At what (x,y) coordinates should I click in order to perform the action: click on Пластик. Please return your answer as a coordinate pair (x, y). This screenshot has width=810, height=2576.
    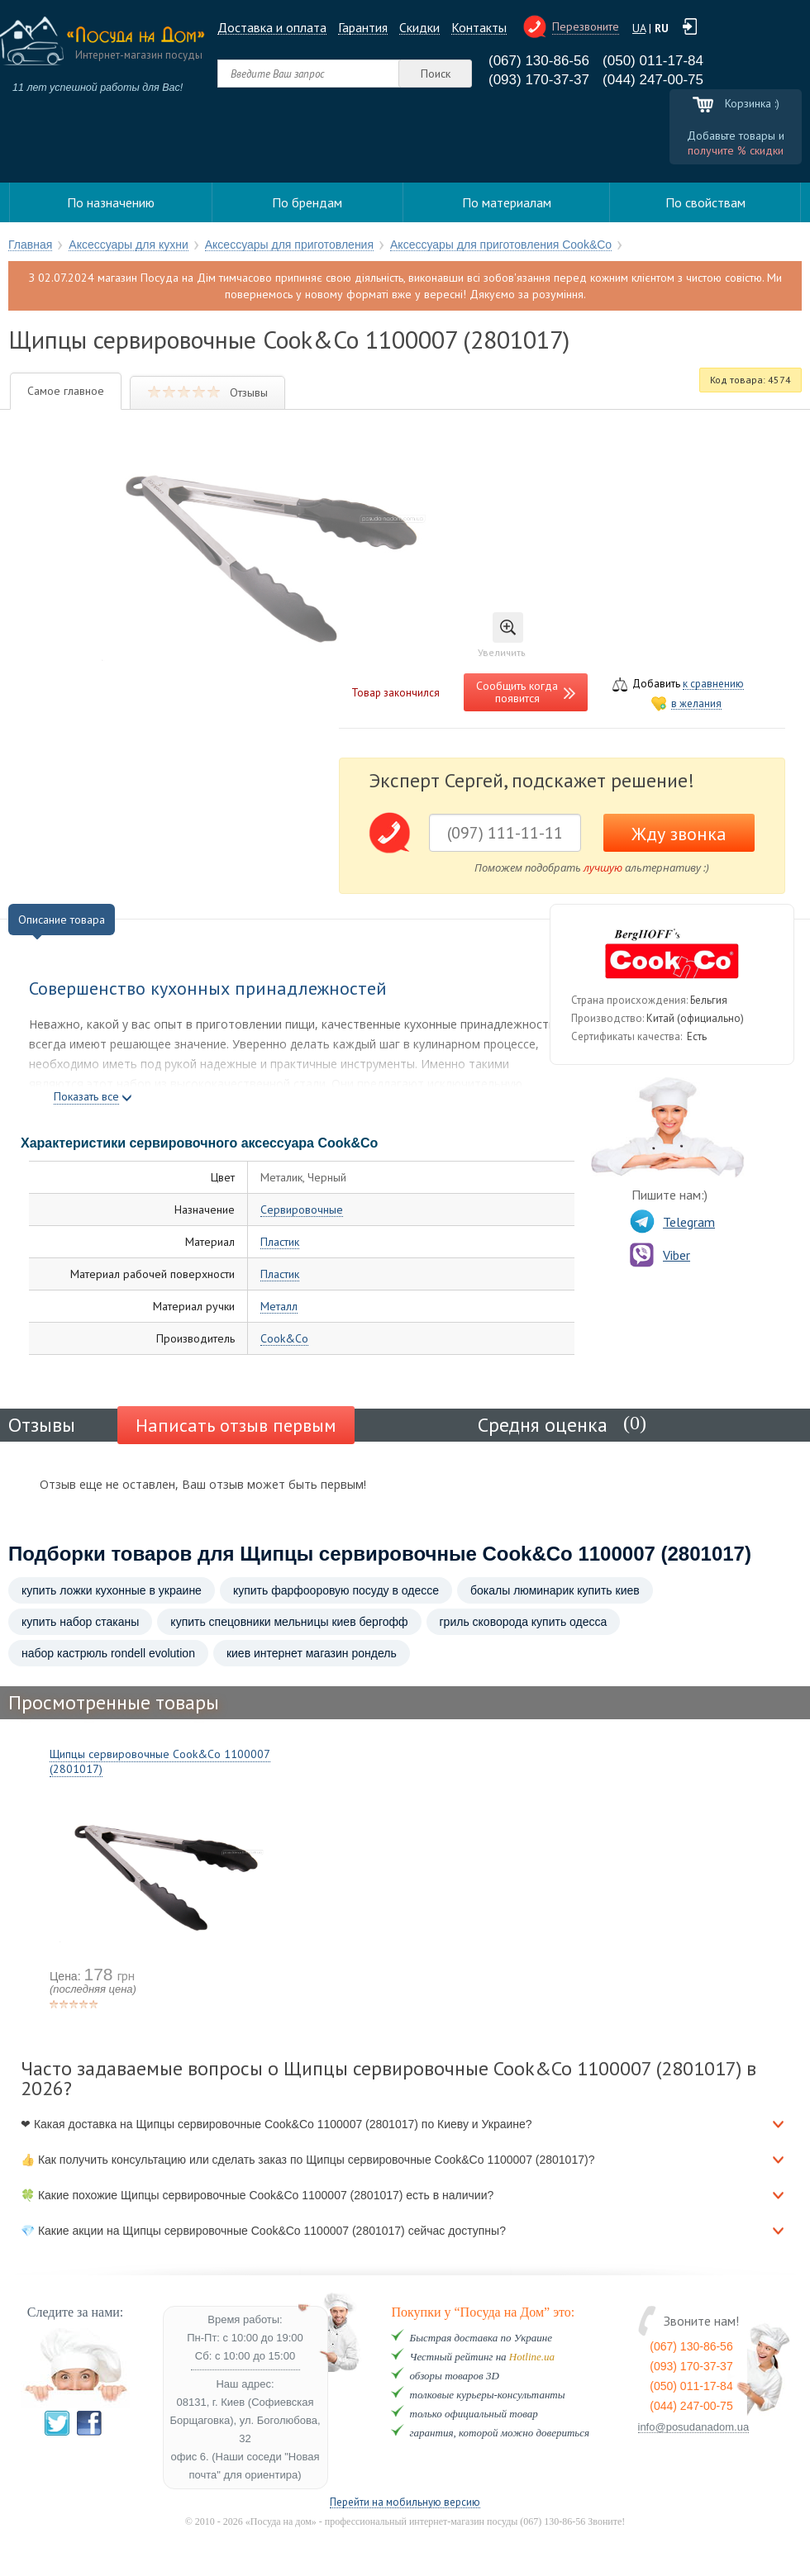
    Looking at the image, I should click on (279, 1242).